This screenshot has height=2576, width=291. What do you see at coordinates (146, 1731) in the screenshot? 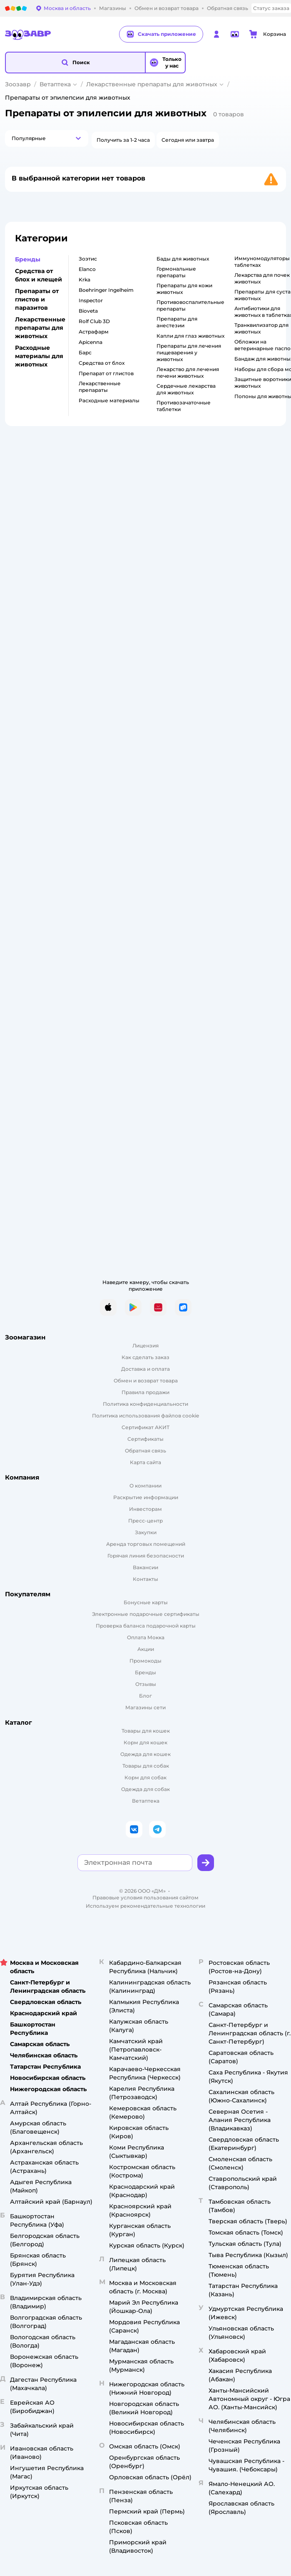
I see `Товары для кошек` at bounding box center [146, 1731].